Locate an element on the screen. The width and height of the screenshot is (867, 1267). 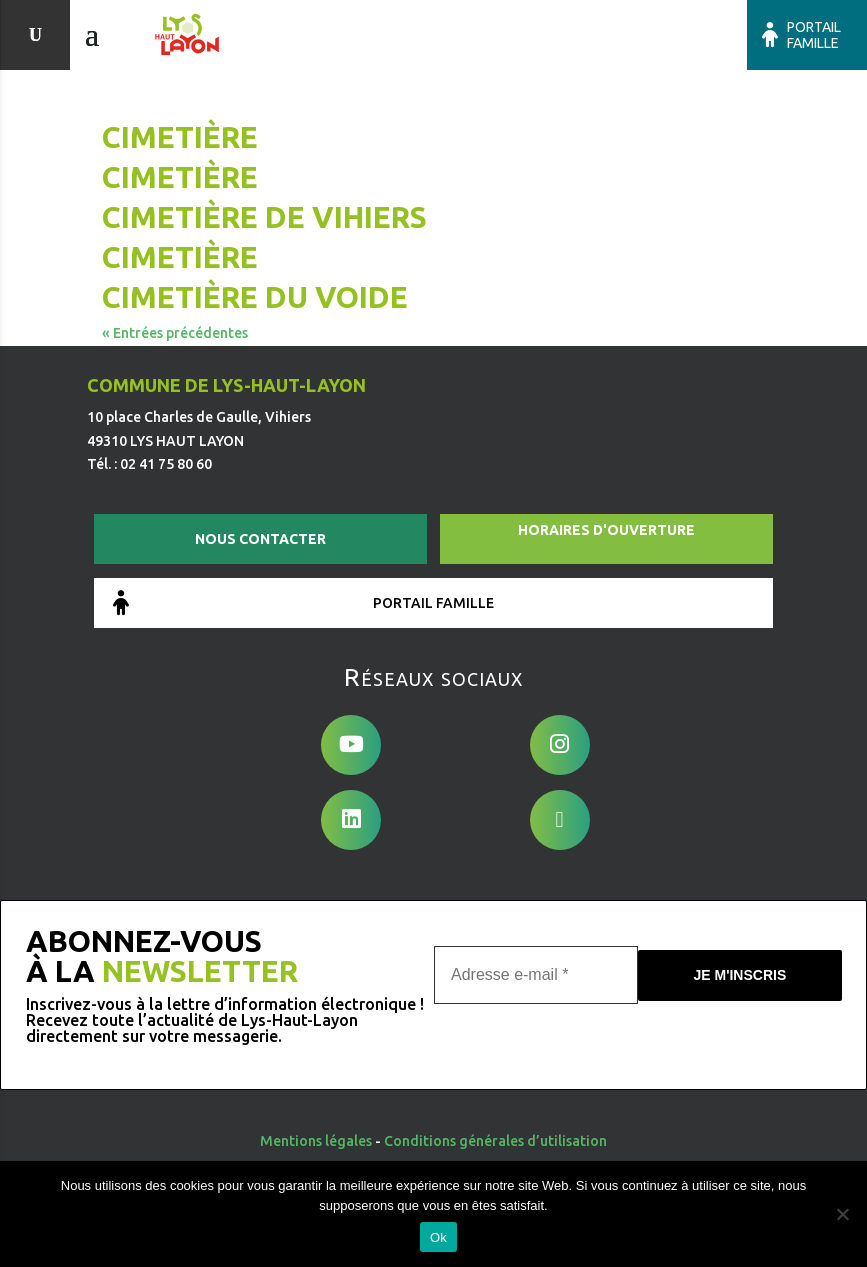
Nous contacter is located at coordinates (260, 539).